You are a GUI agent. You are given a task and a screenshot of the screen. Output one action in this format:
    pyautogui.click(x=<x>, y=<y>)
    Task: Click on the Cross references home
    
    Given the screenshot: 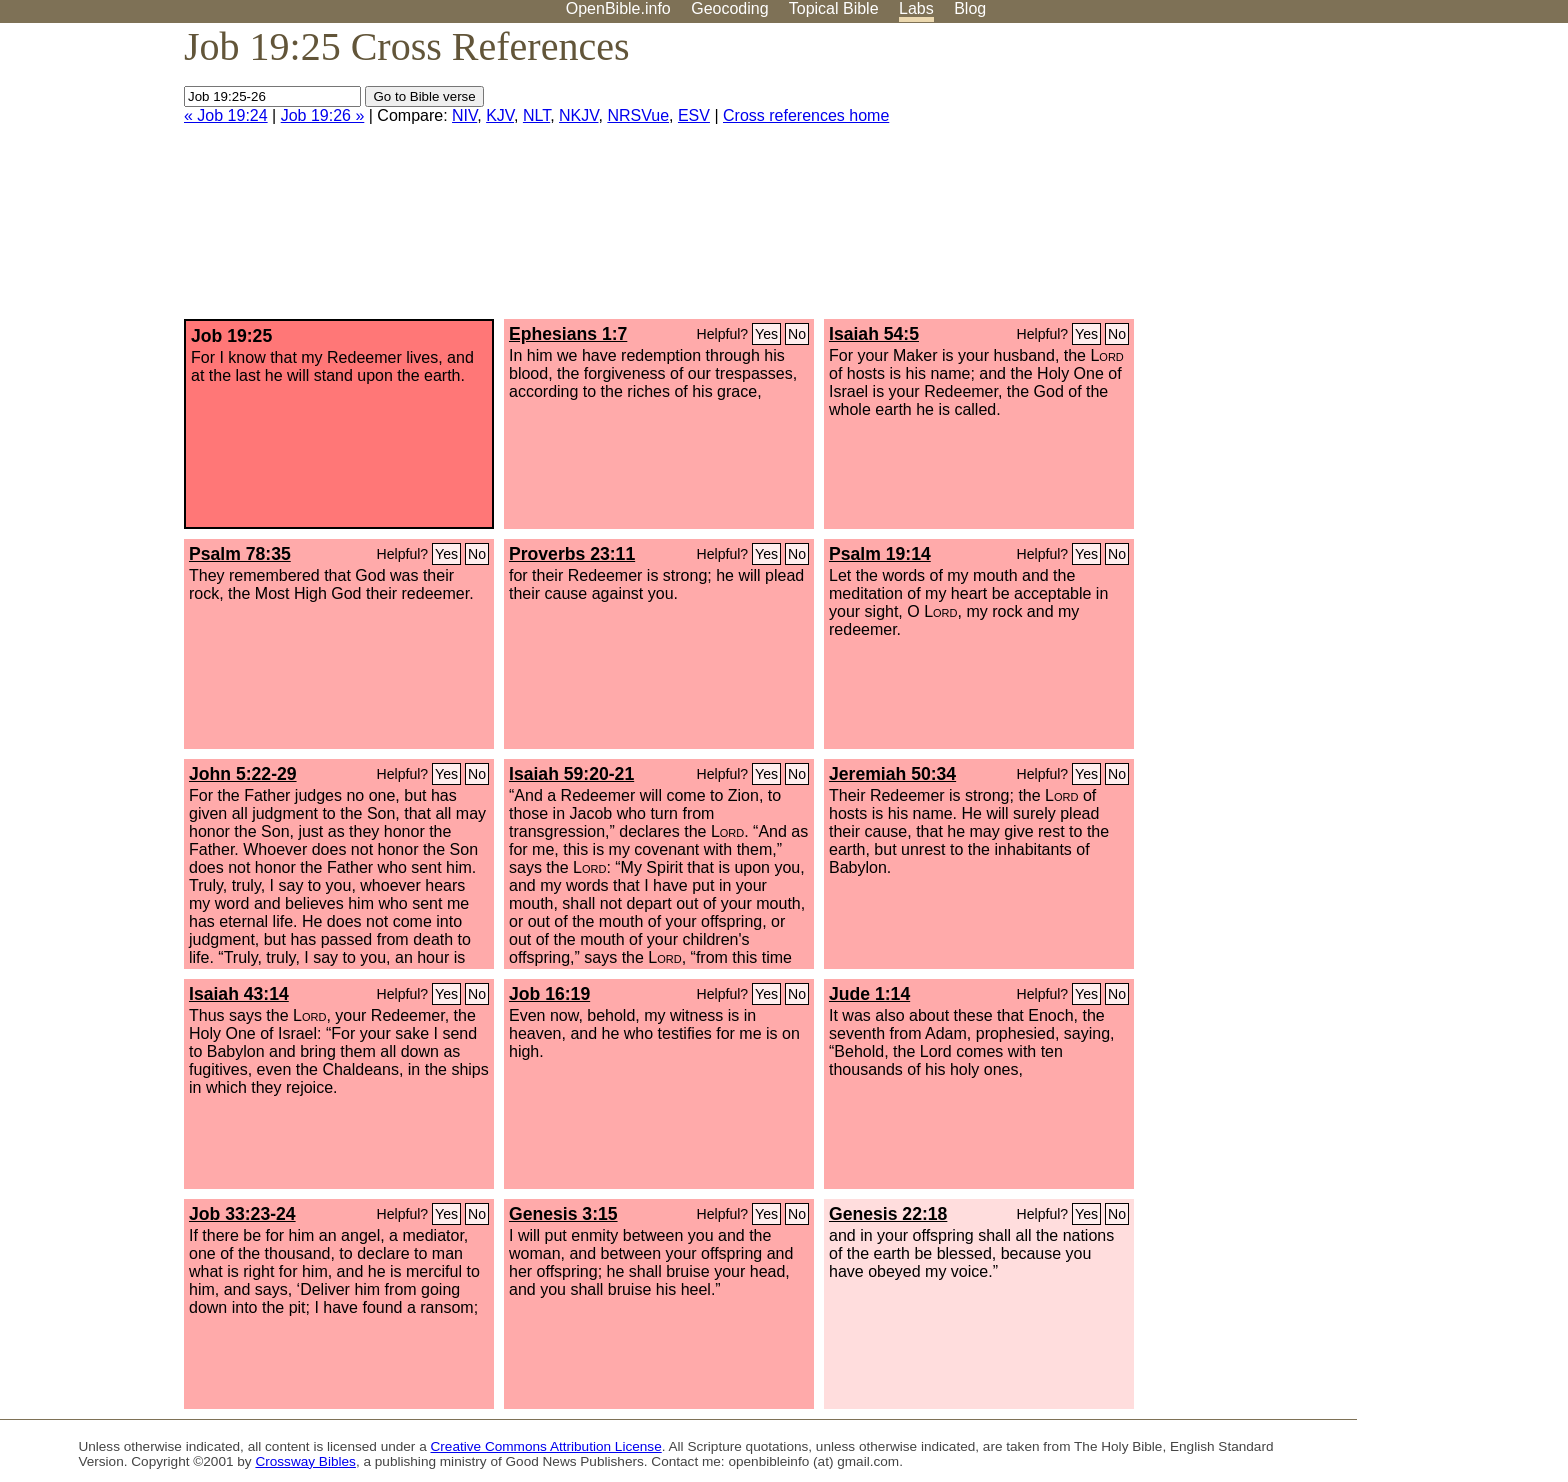 What is the action you would take?
    pyautogui.click(x=806, y=115)
    